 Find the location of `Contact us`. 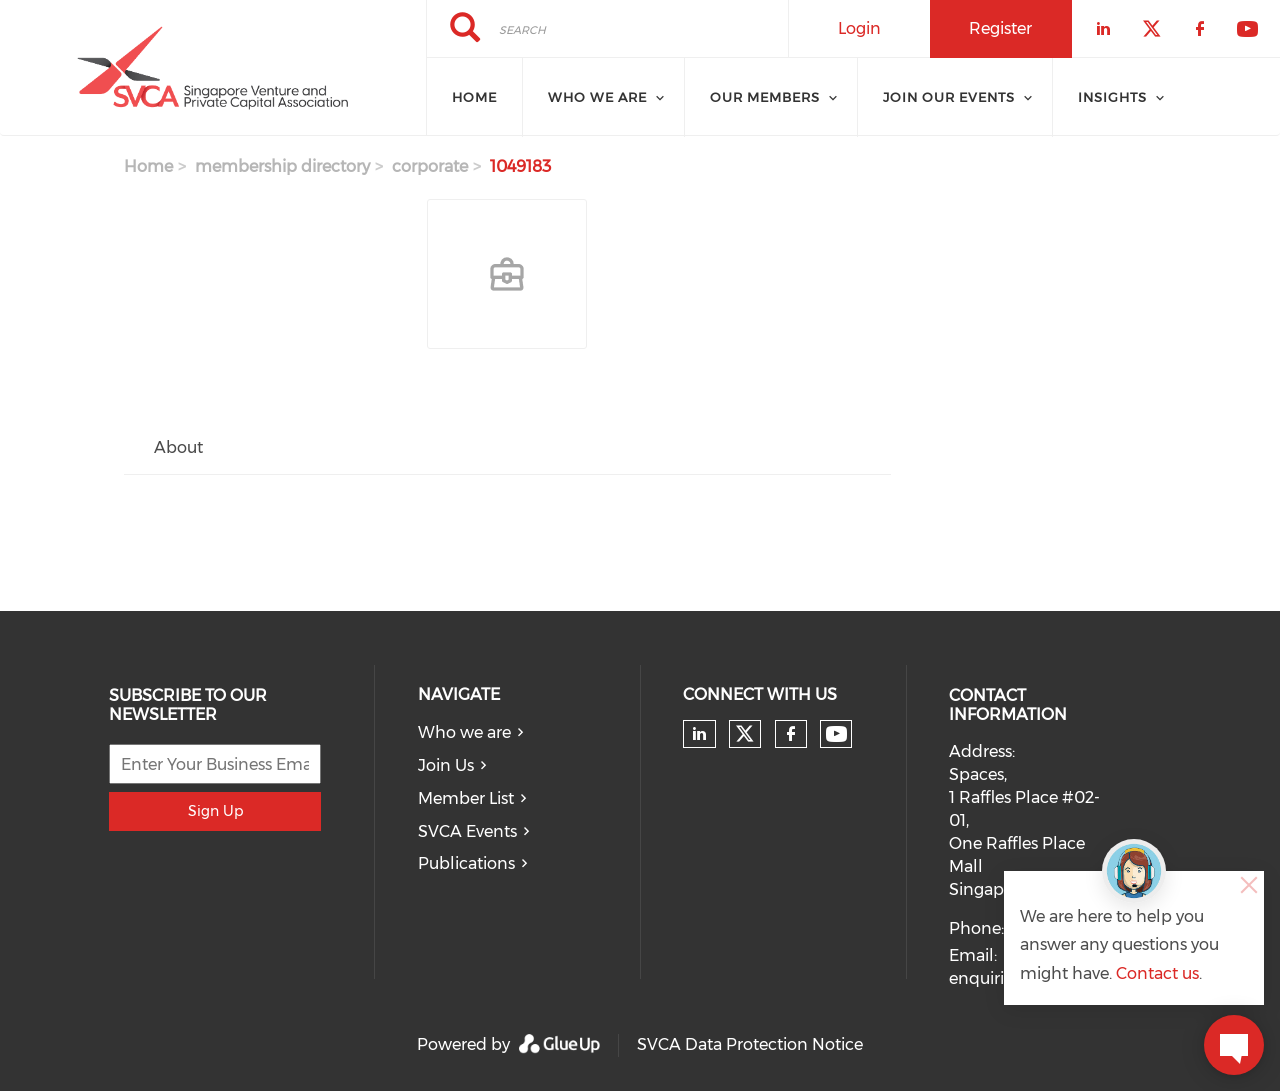

Contact us is located at coordinates (1157, 973).